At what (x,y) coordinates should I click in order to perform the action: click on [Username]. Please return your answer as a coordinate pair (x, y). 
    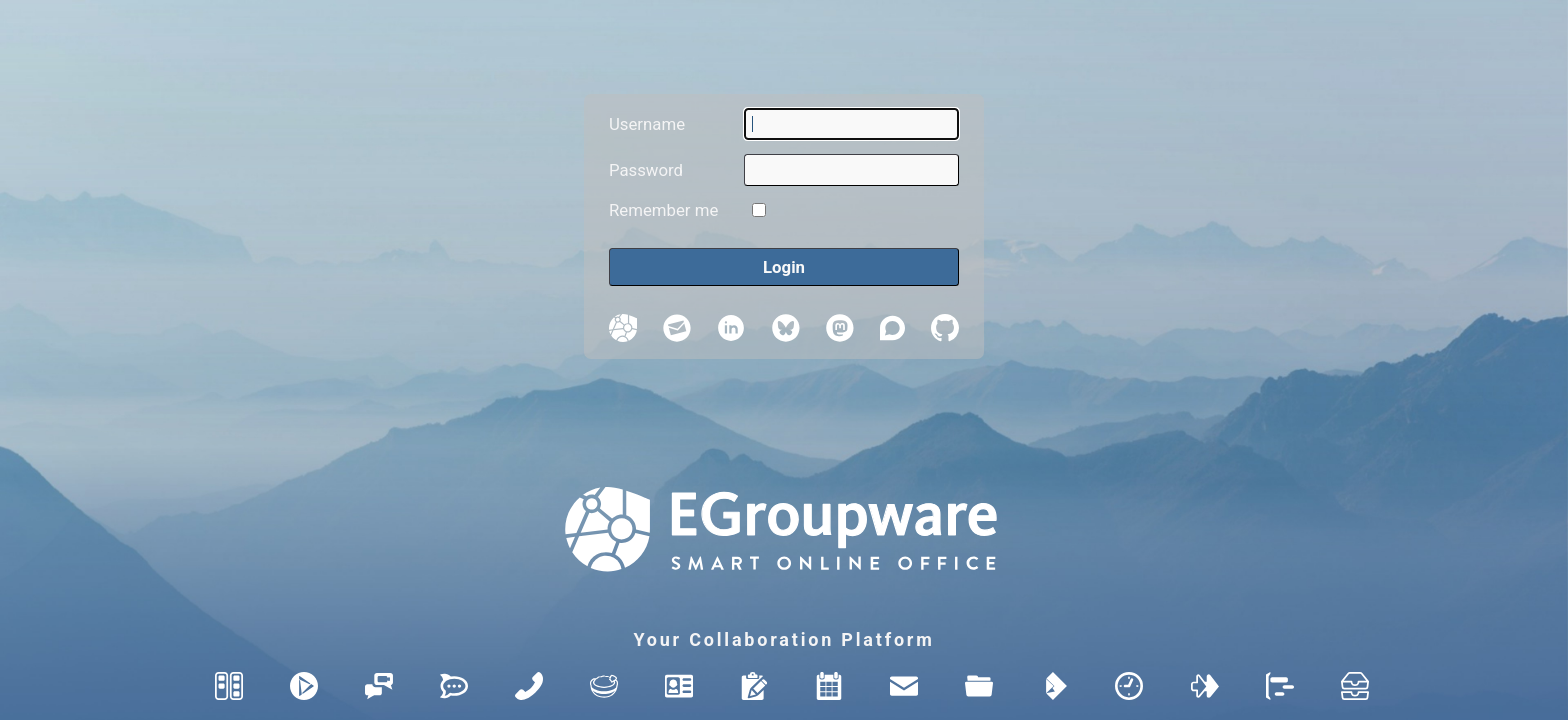
    Looking at the image, I should click on (851, 124).